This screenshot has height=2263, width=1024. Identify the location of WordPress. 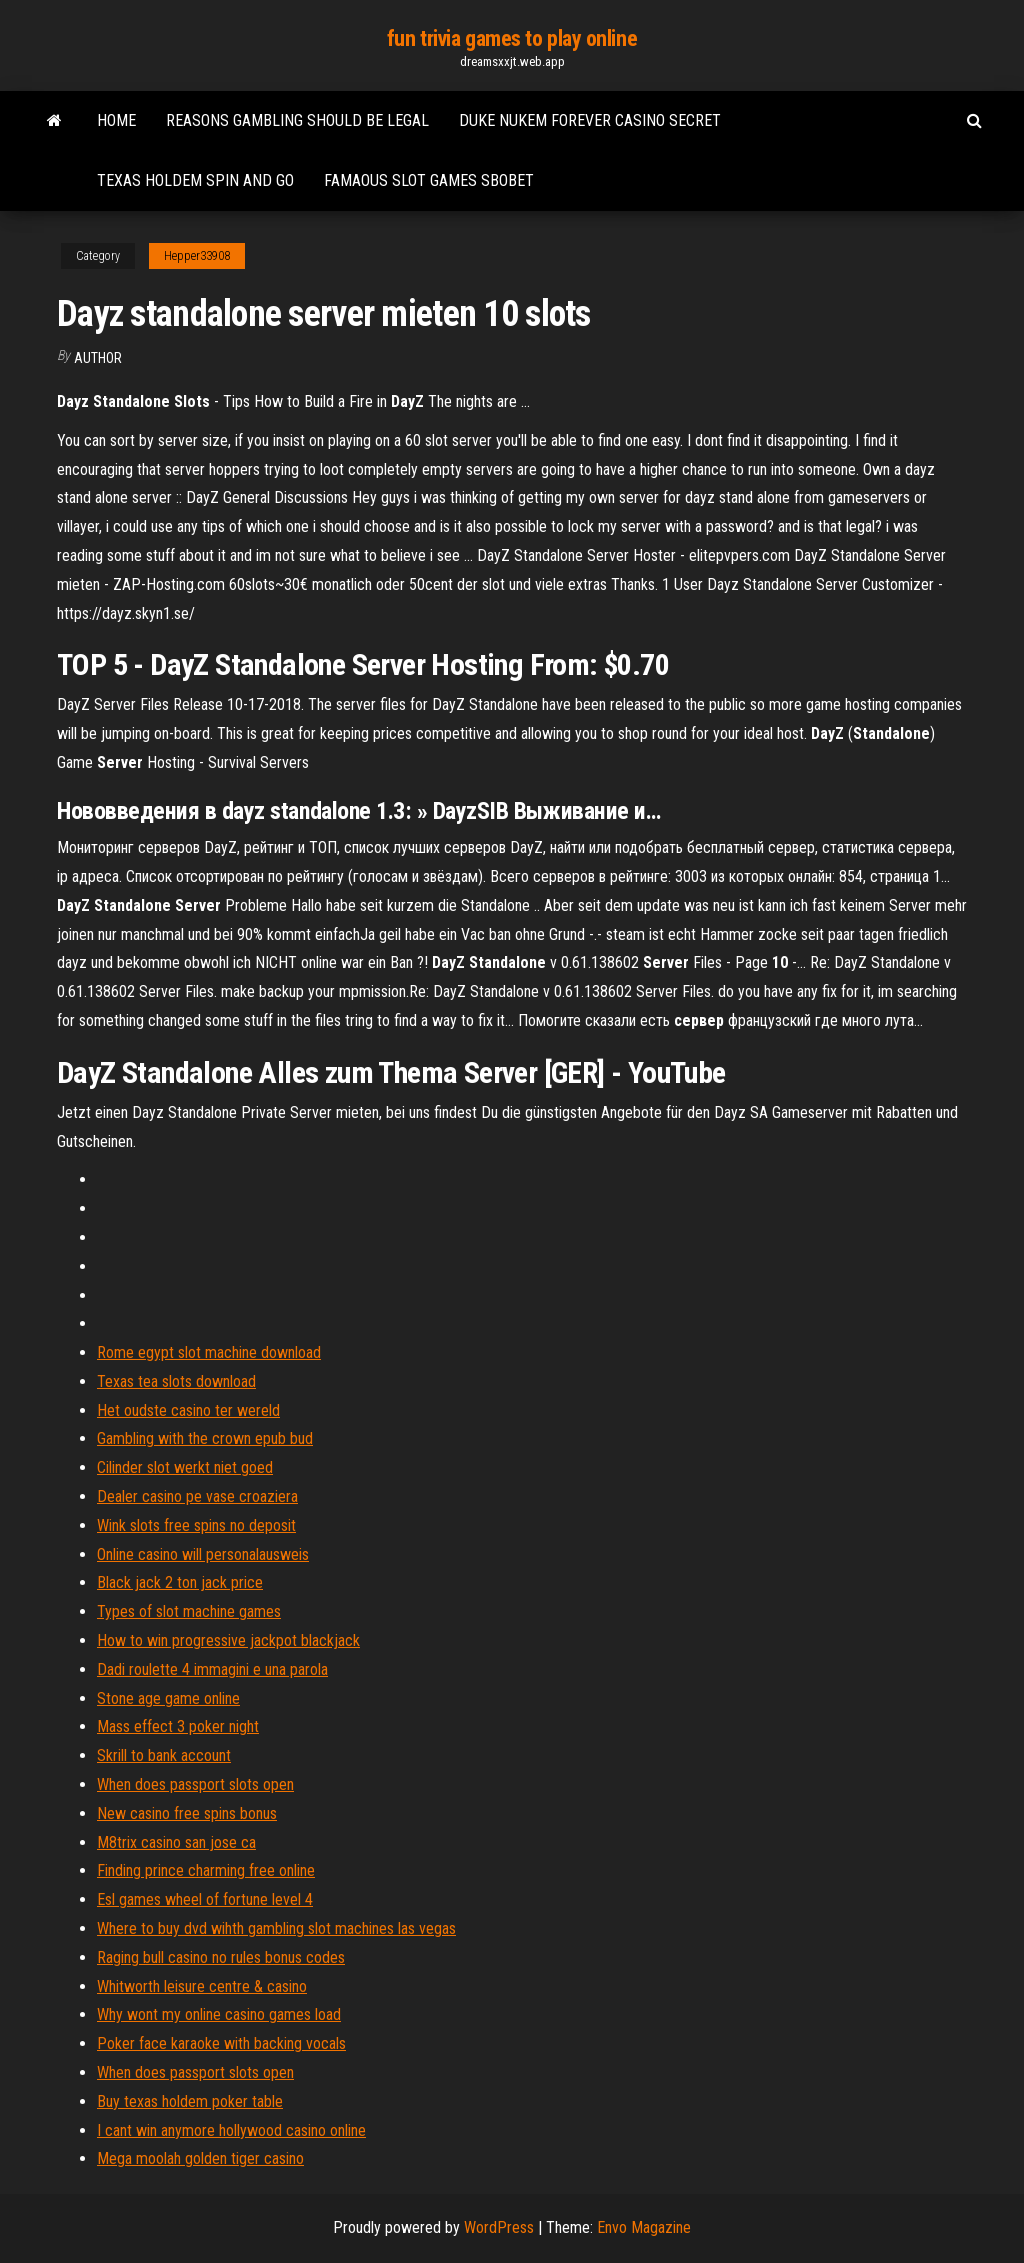
(499, 2227).